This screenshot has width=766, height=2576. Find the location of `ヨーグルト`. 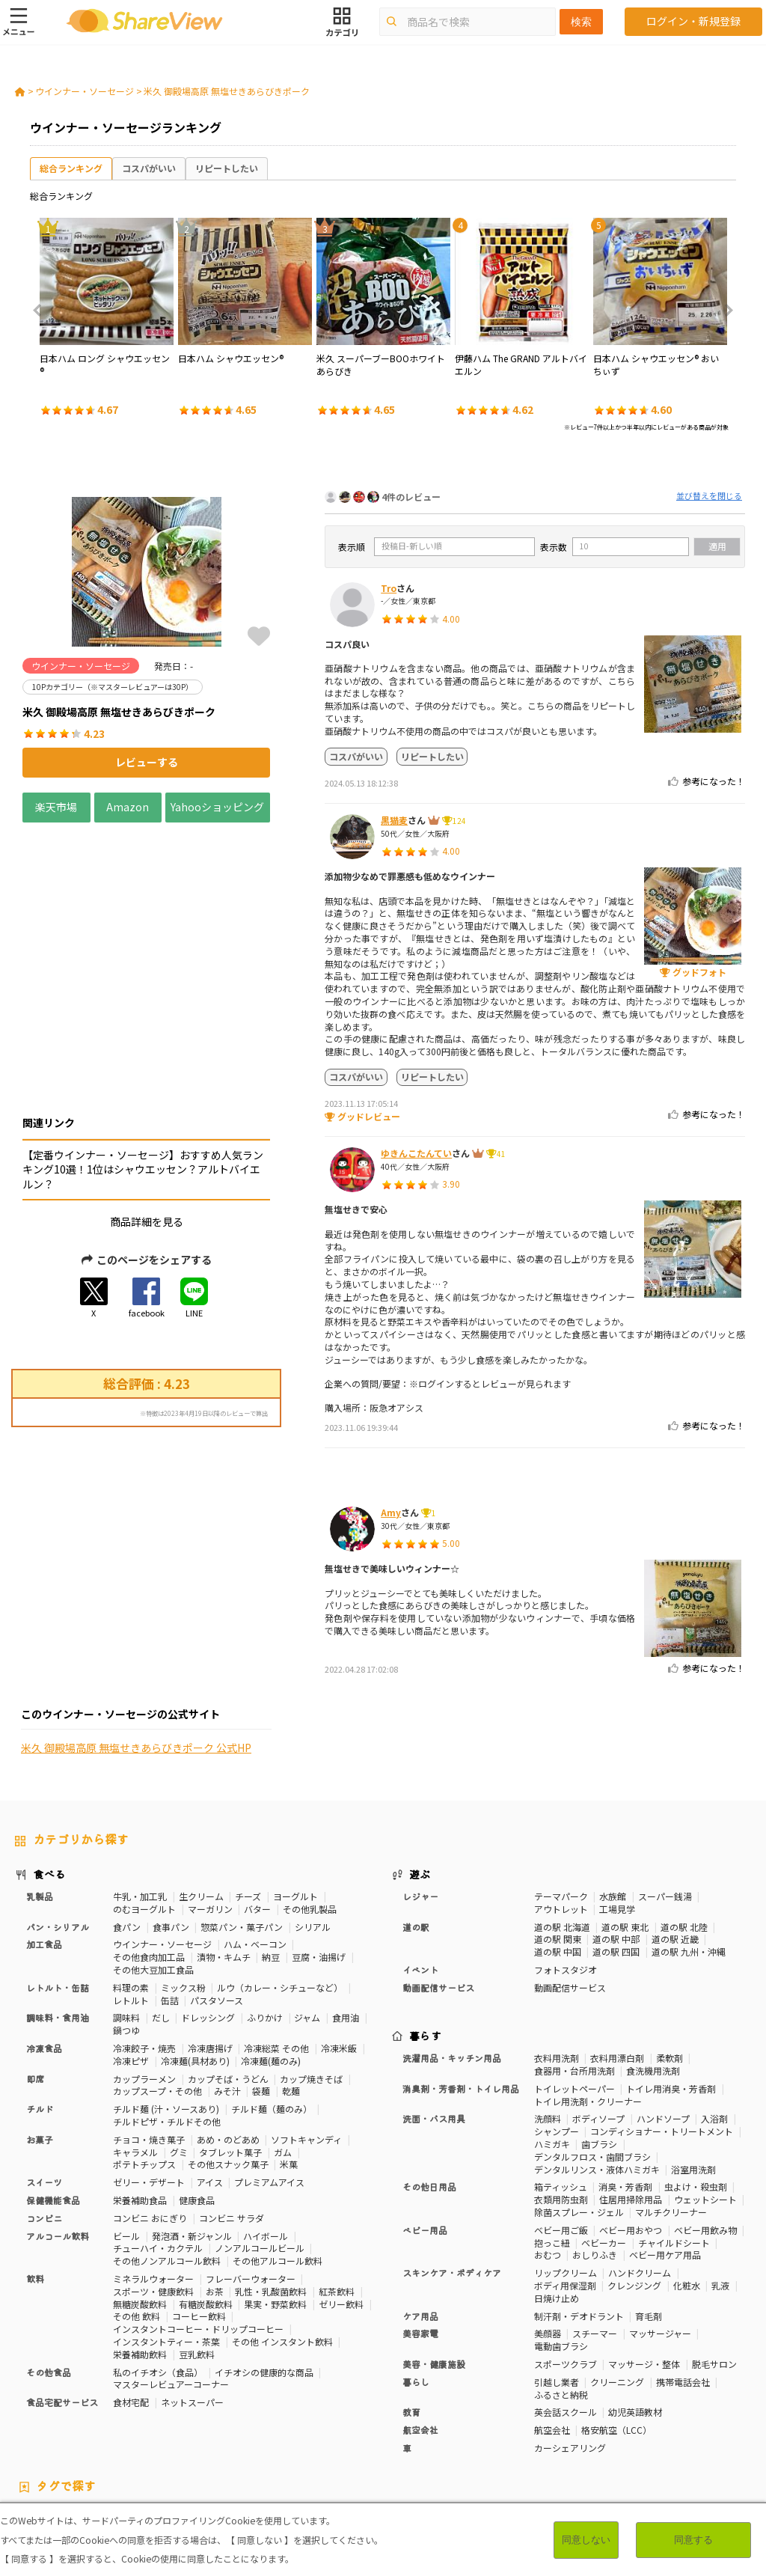

ヨーグルト is located at coordinates (295, 1785).